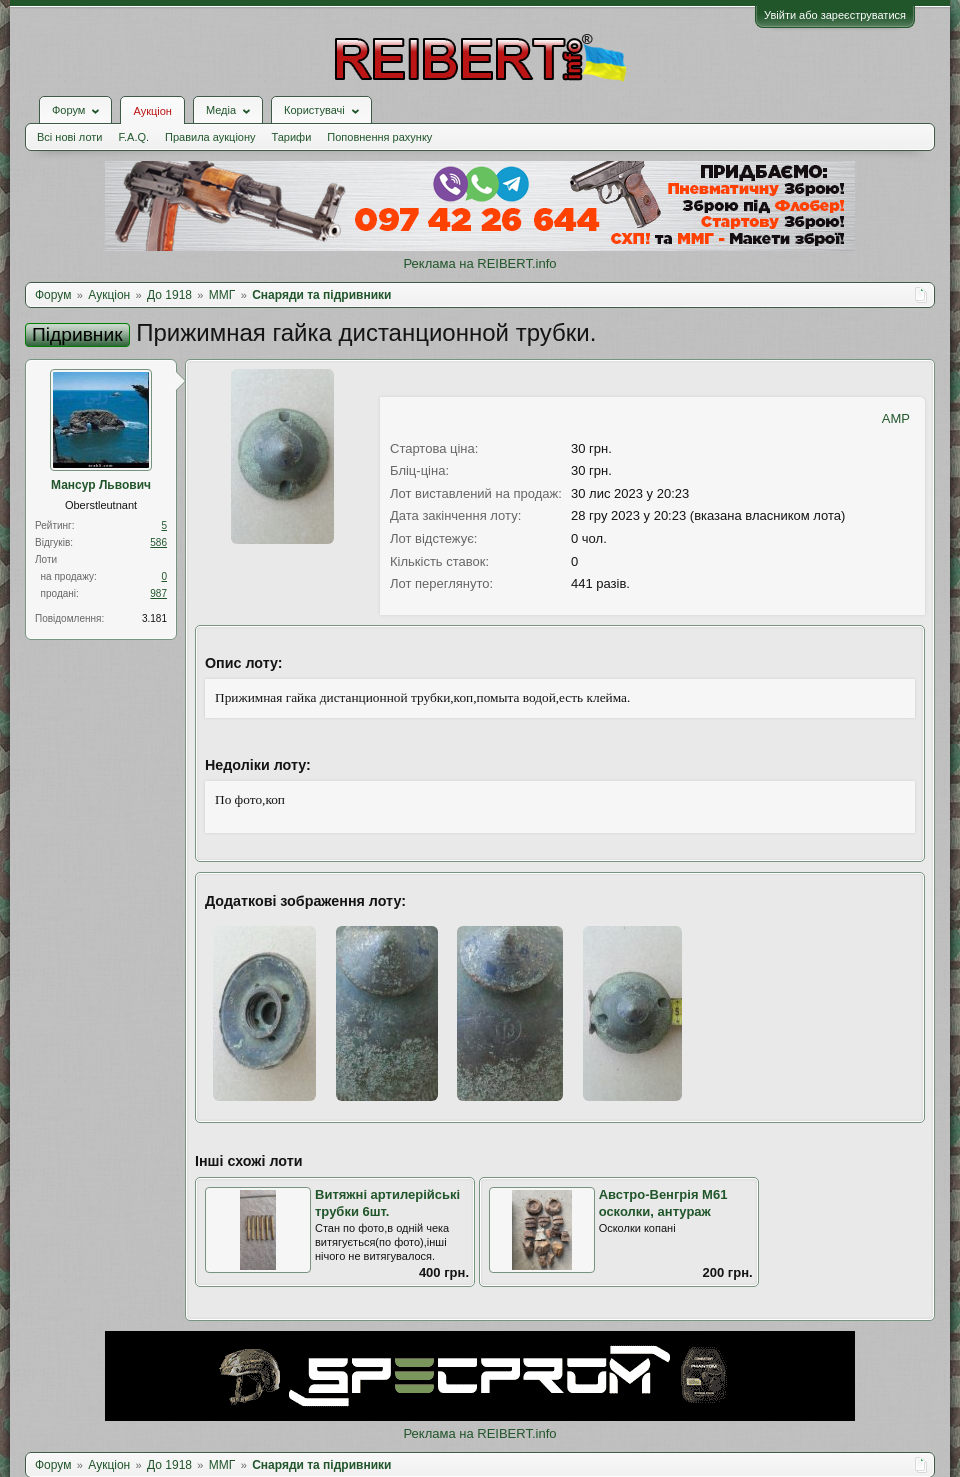  I want to click on AMP, so click(896, 418).